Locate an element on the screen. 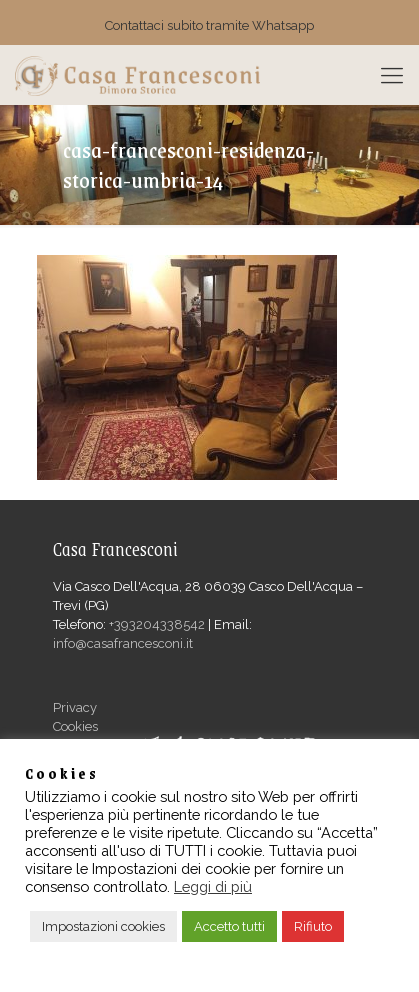 The image size is (419, 992). +393204338542 is located at coordinates (157, 624).